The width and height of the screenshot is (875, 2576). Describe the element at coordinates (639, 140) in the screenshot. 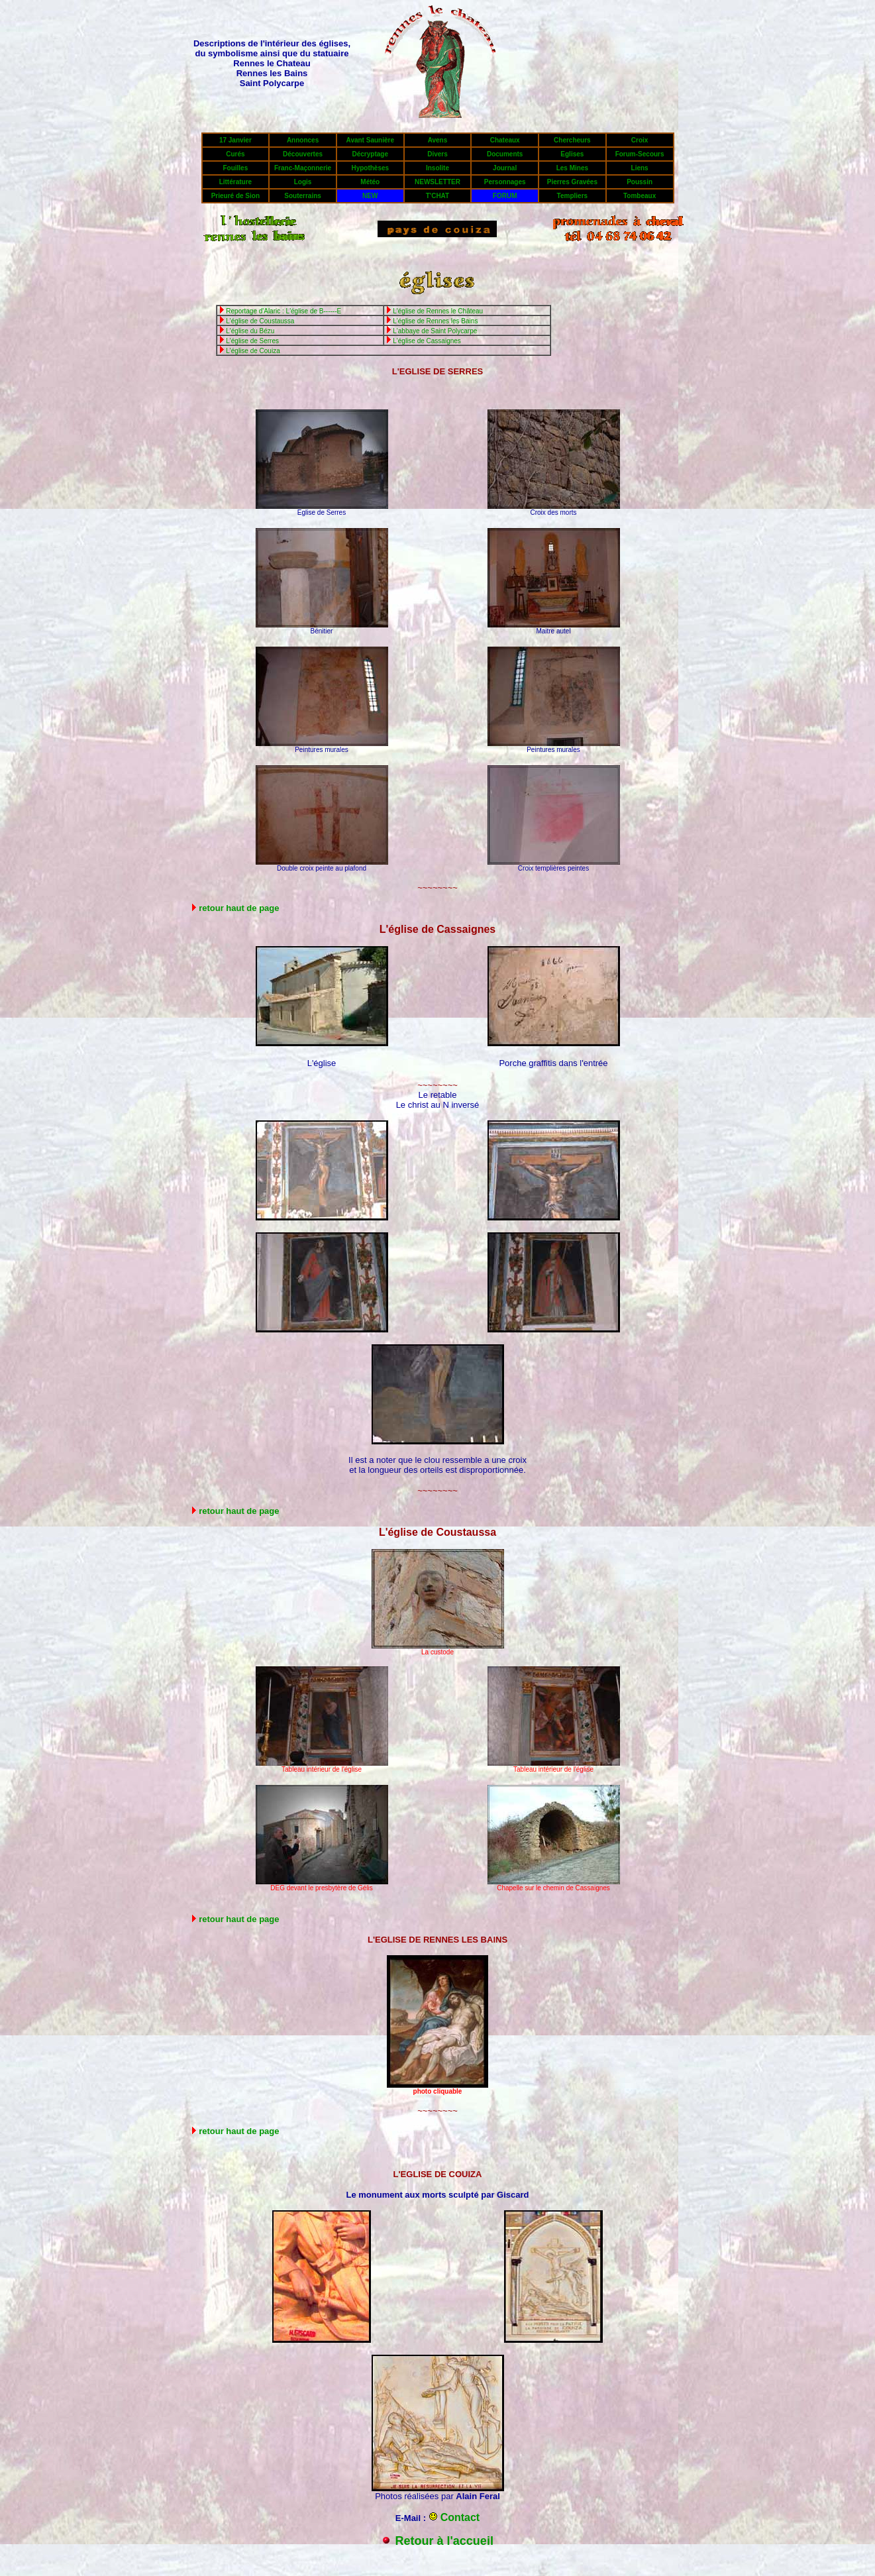

I see `Croix` at that location.